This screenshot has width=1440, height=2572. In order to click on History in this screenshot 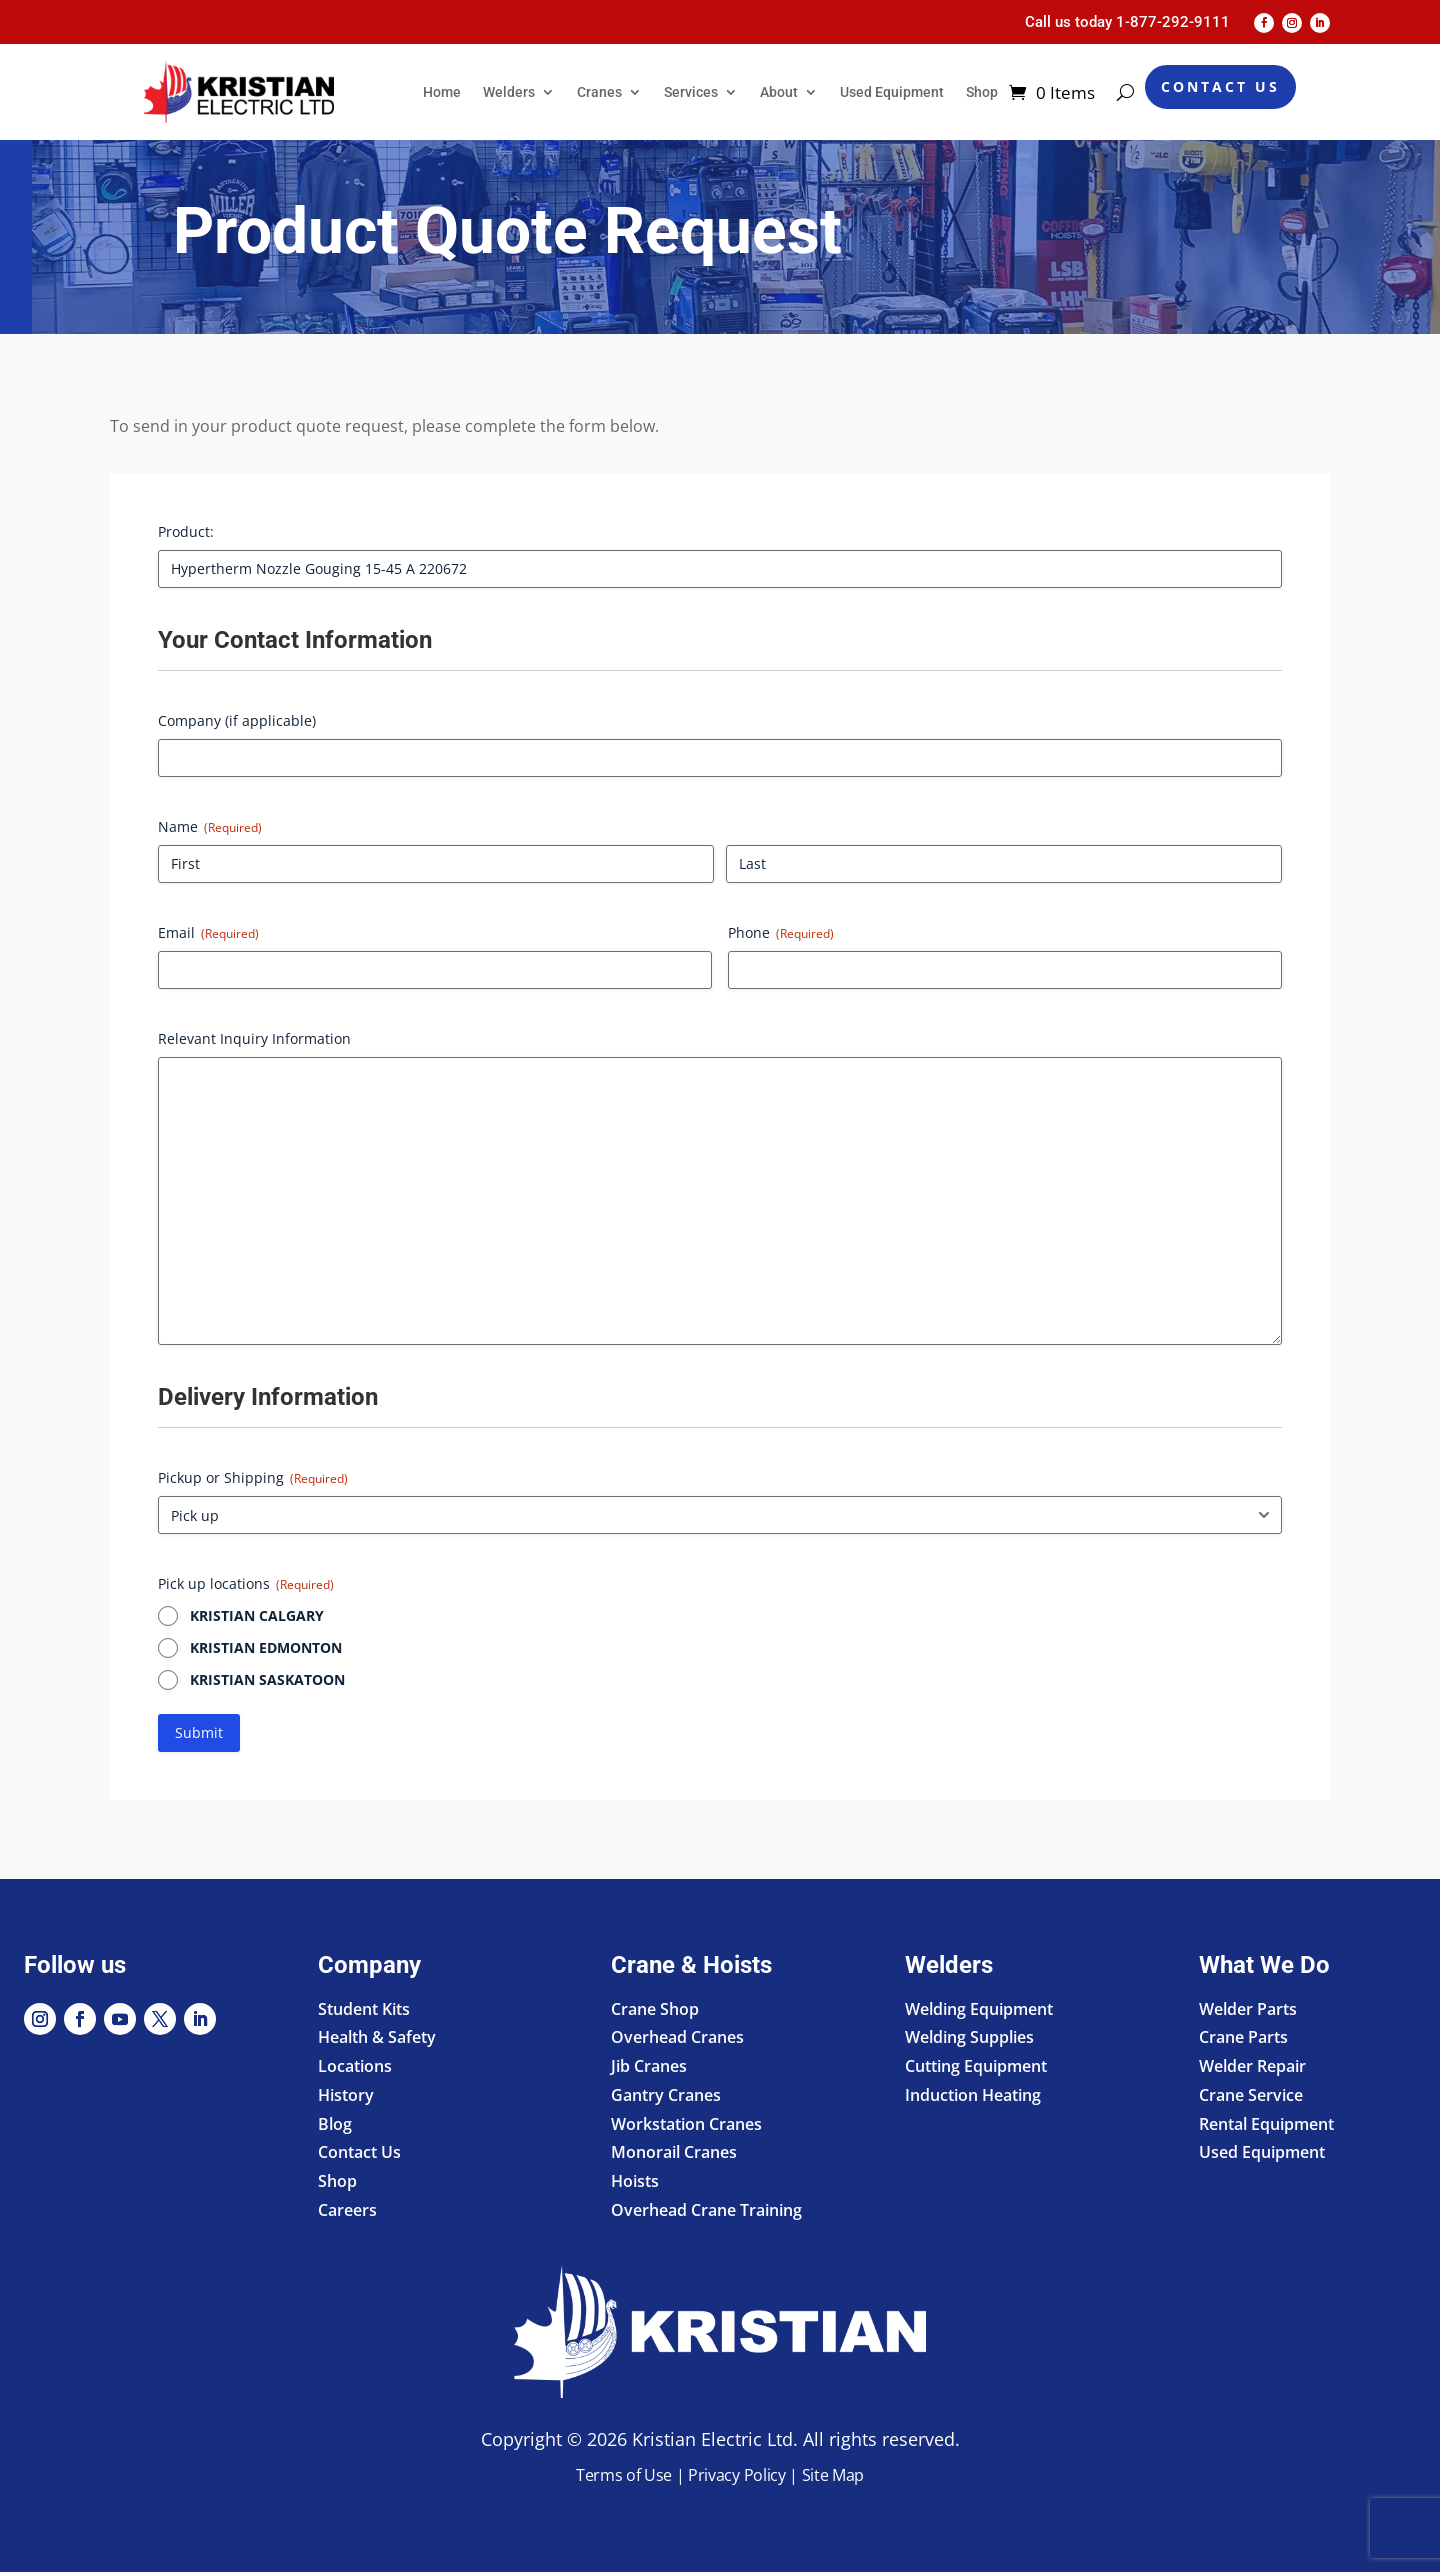, I will do `click(346, 2095)`.